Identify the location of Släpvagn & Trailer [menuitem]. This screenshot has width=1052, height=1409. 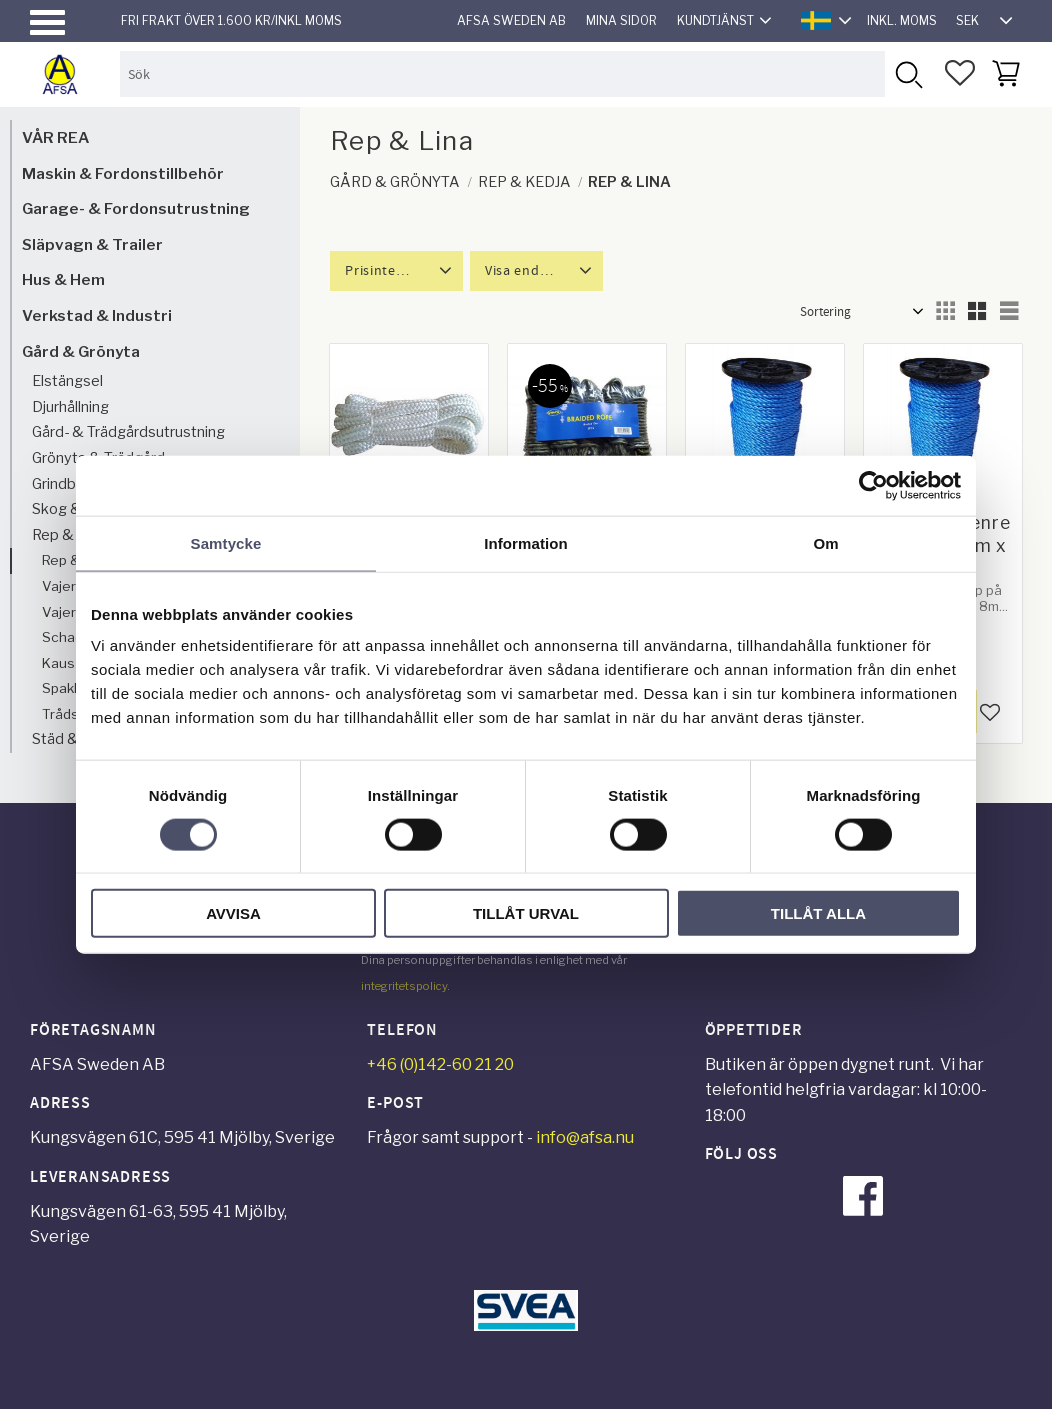
(92, 244).